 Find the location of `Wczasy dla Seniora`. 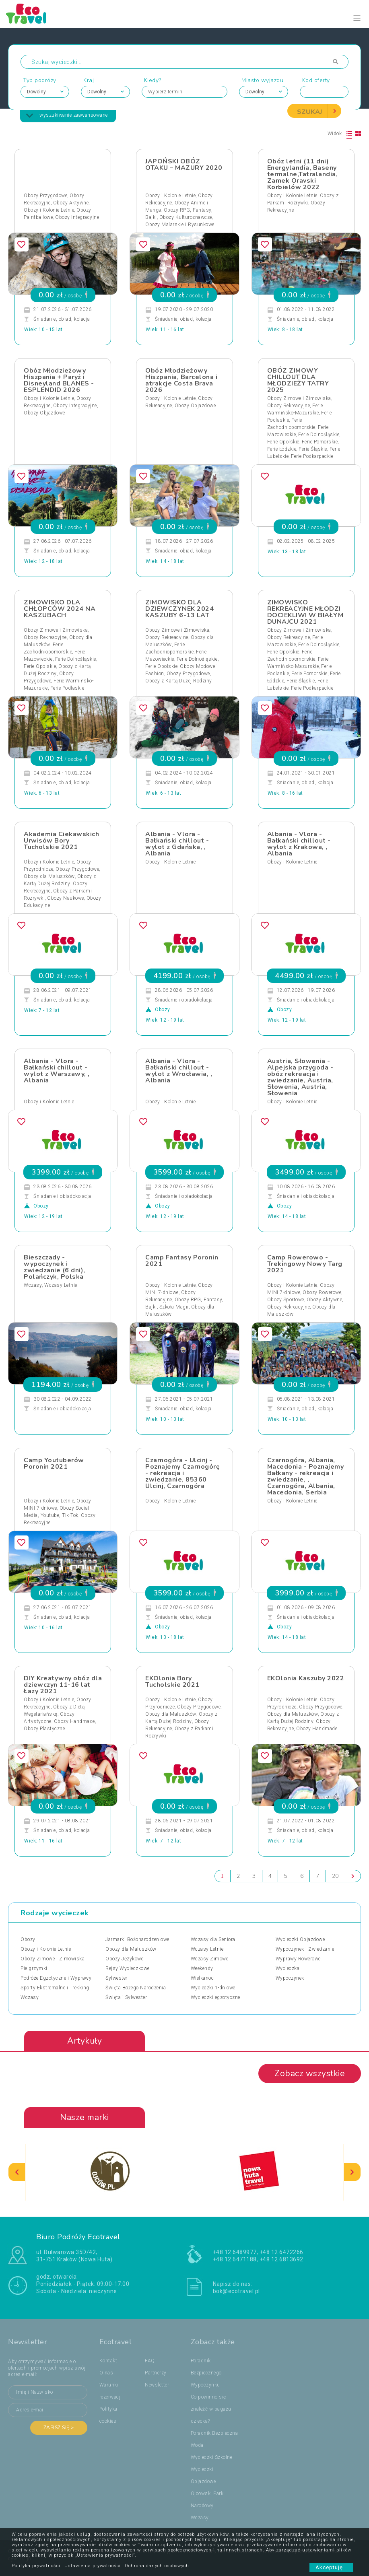

Wczasy dla Seniora is located at coordinates (213, 1939).